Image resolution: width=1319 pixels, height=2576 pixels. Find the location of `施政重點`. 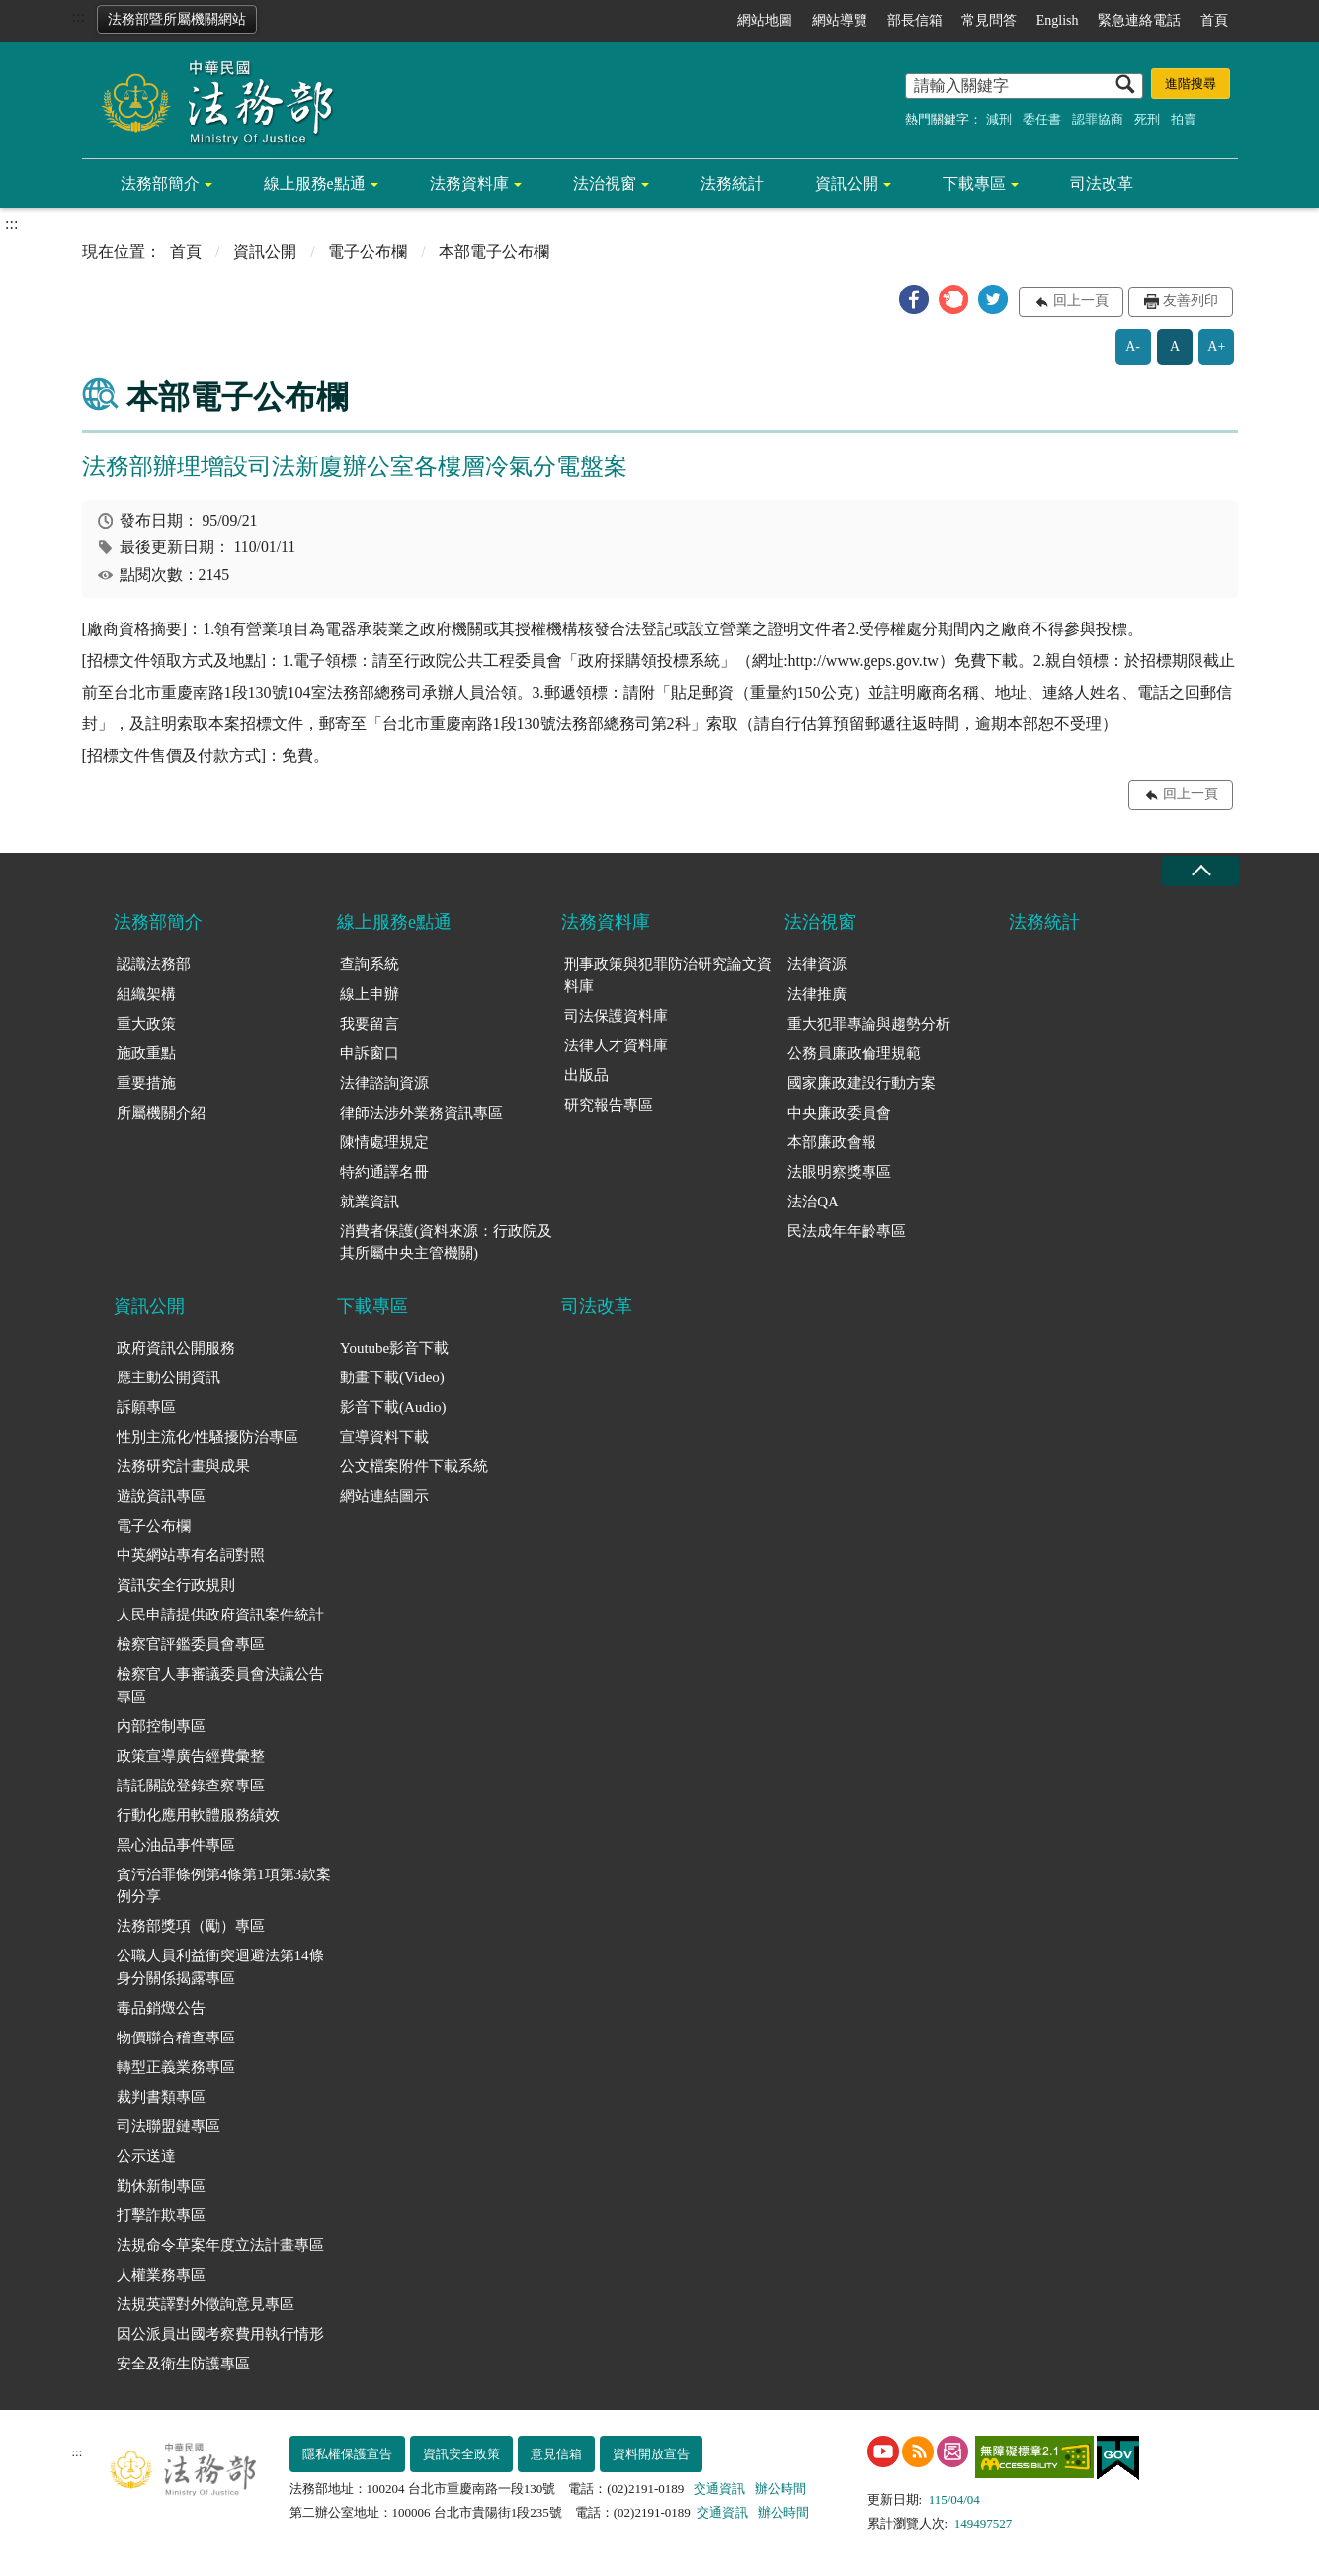

施政重點 is located at coordinates (146, 1053).